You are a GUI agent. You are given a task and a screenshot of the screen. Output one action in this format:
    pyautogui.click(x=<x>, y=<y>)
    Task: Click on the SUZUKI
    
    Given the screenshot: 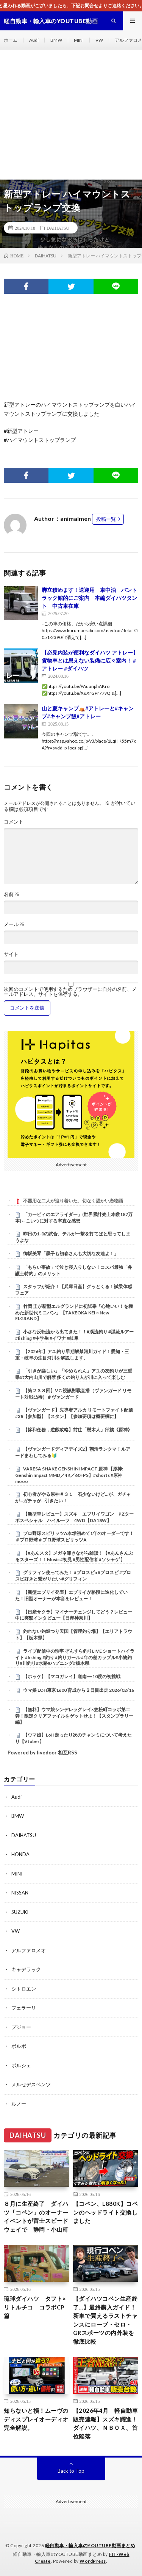 What is the action you would take?
    pyautogui.click(x=19, y=1912)
    